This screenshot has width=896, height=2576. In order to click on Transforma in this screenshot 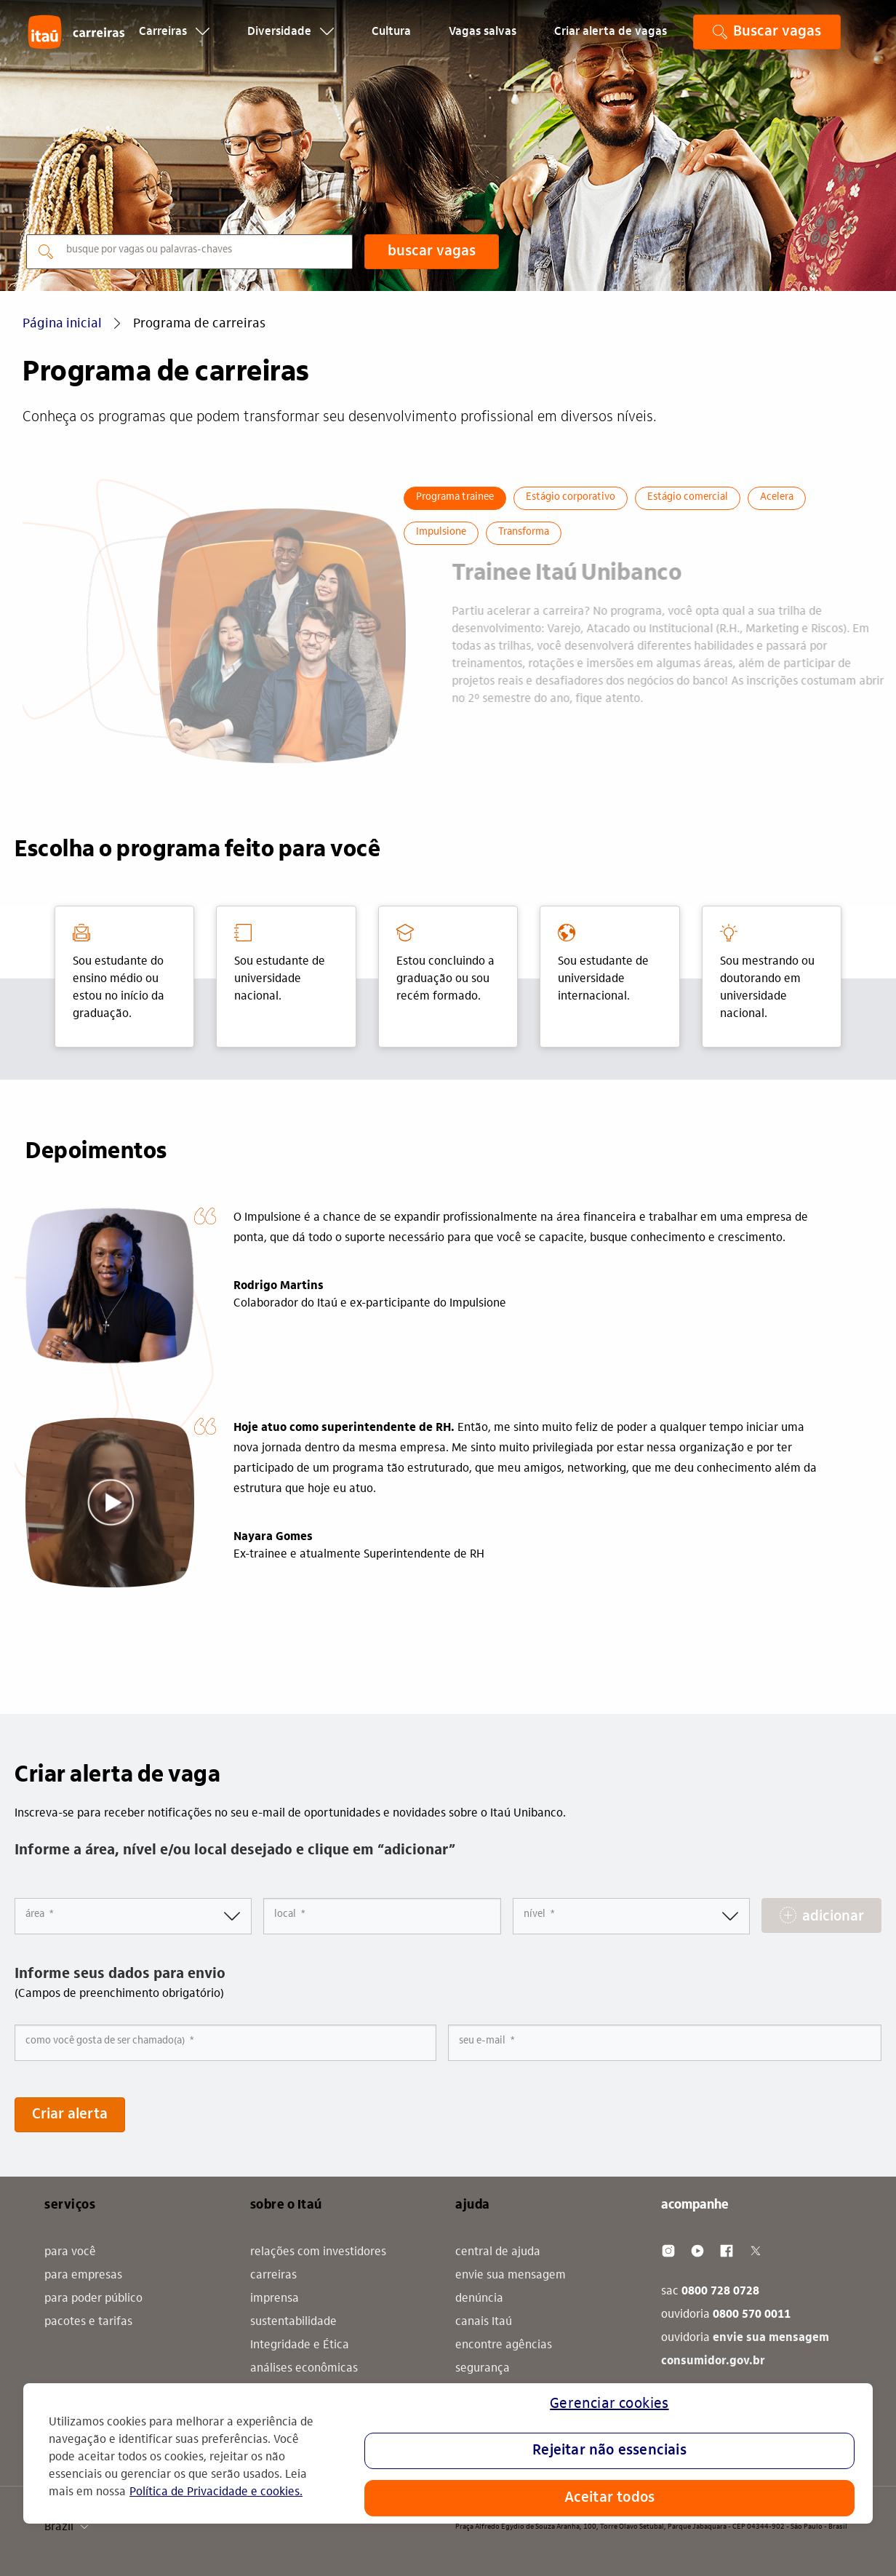, I will do `click(523, 532)`.